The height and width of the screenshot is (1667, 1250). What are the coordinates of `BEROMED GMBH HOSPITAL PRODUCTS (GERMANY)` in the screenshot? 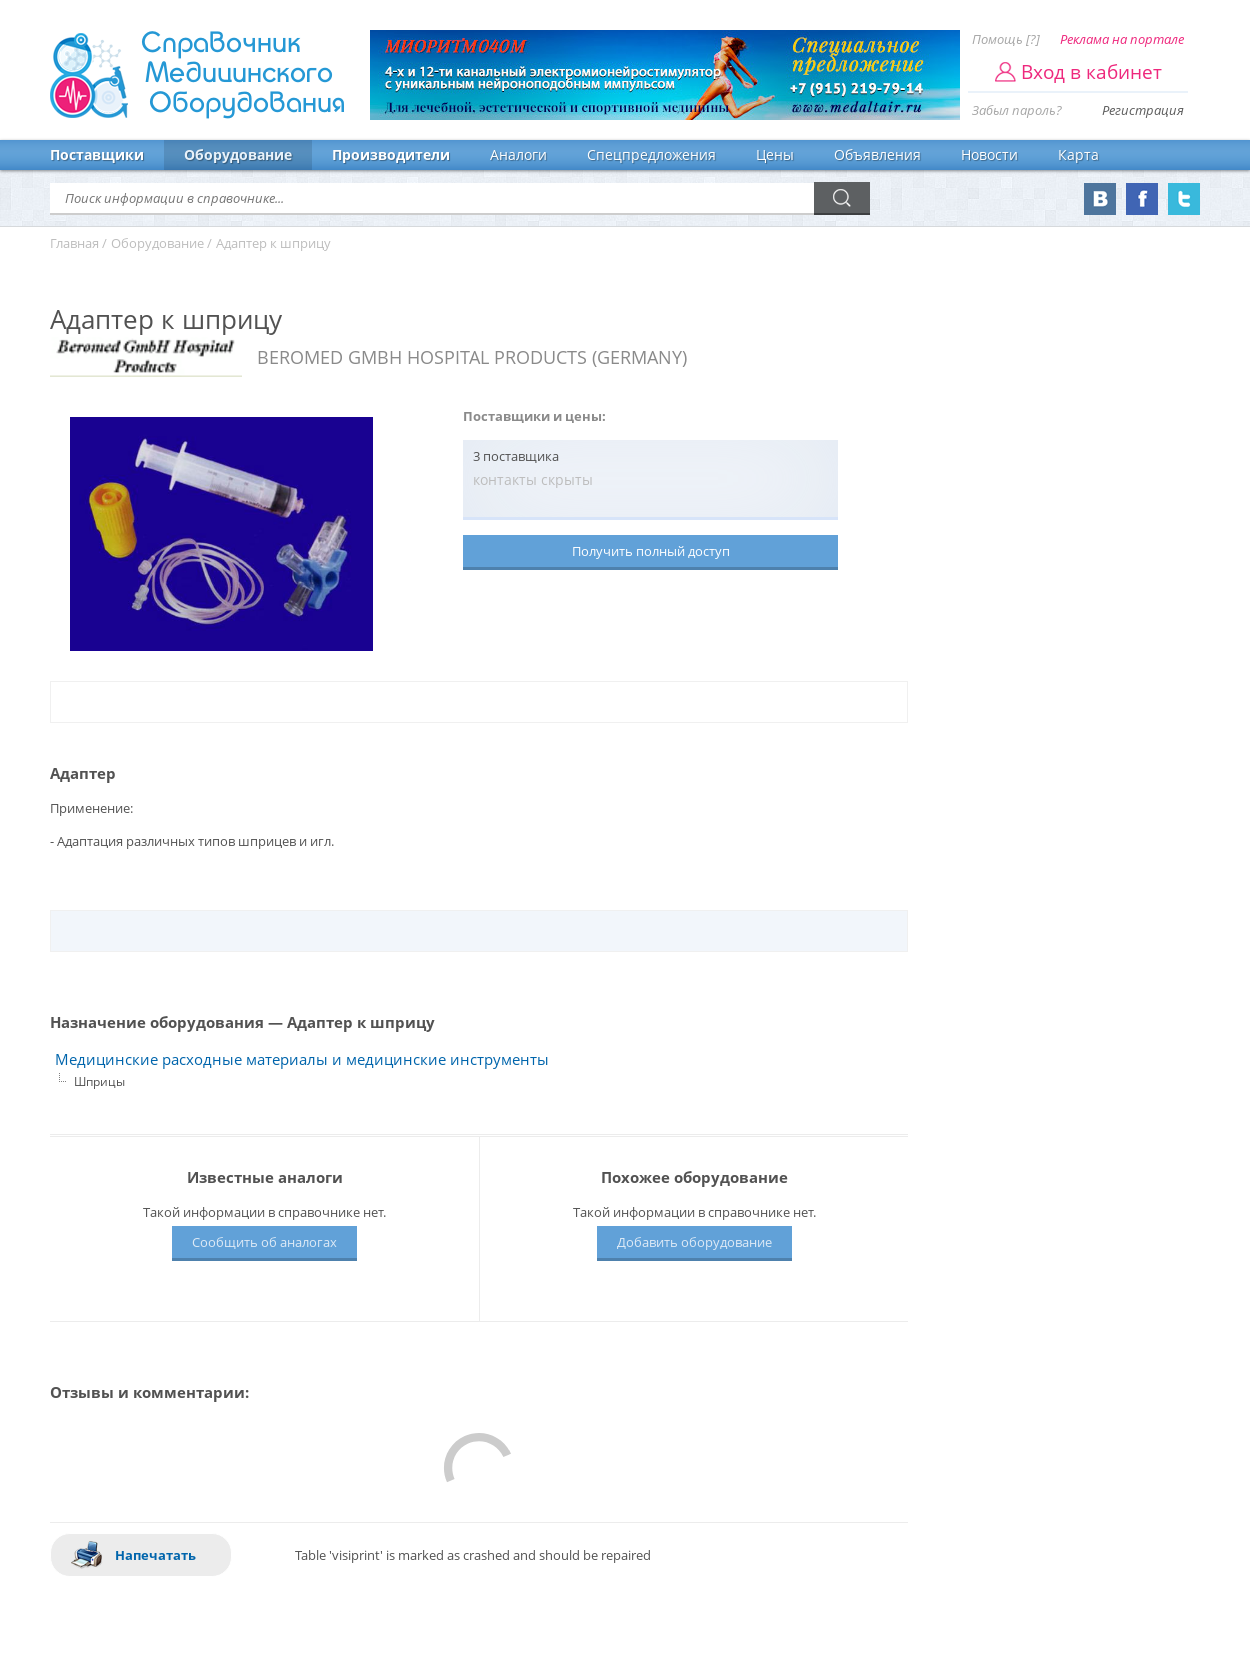 It's located at (472, 357).